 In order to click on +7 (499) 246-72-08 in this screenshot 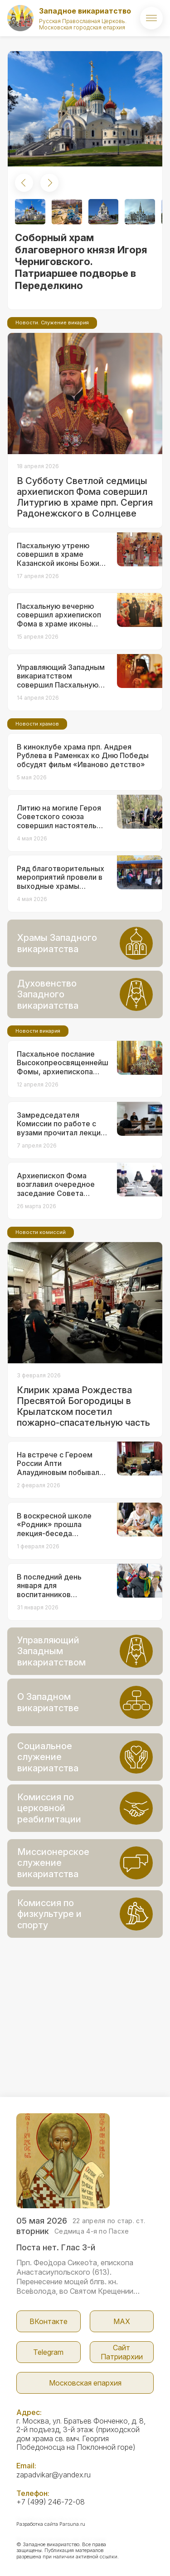, I will do `click(50, 2501)`.